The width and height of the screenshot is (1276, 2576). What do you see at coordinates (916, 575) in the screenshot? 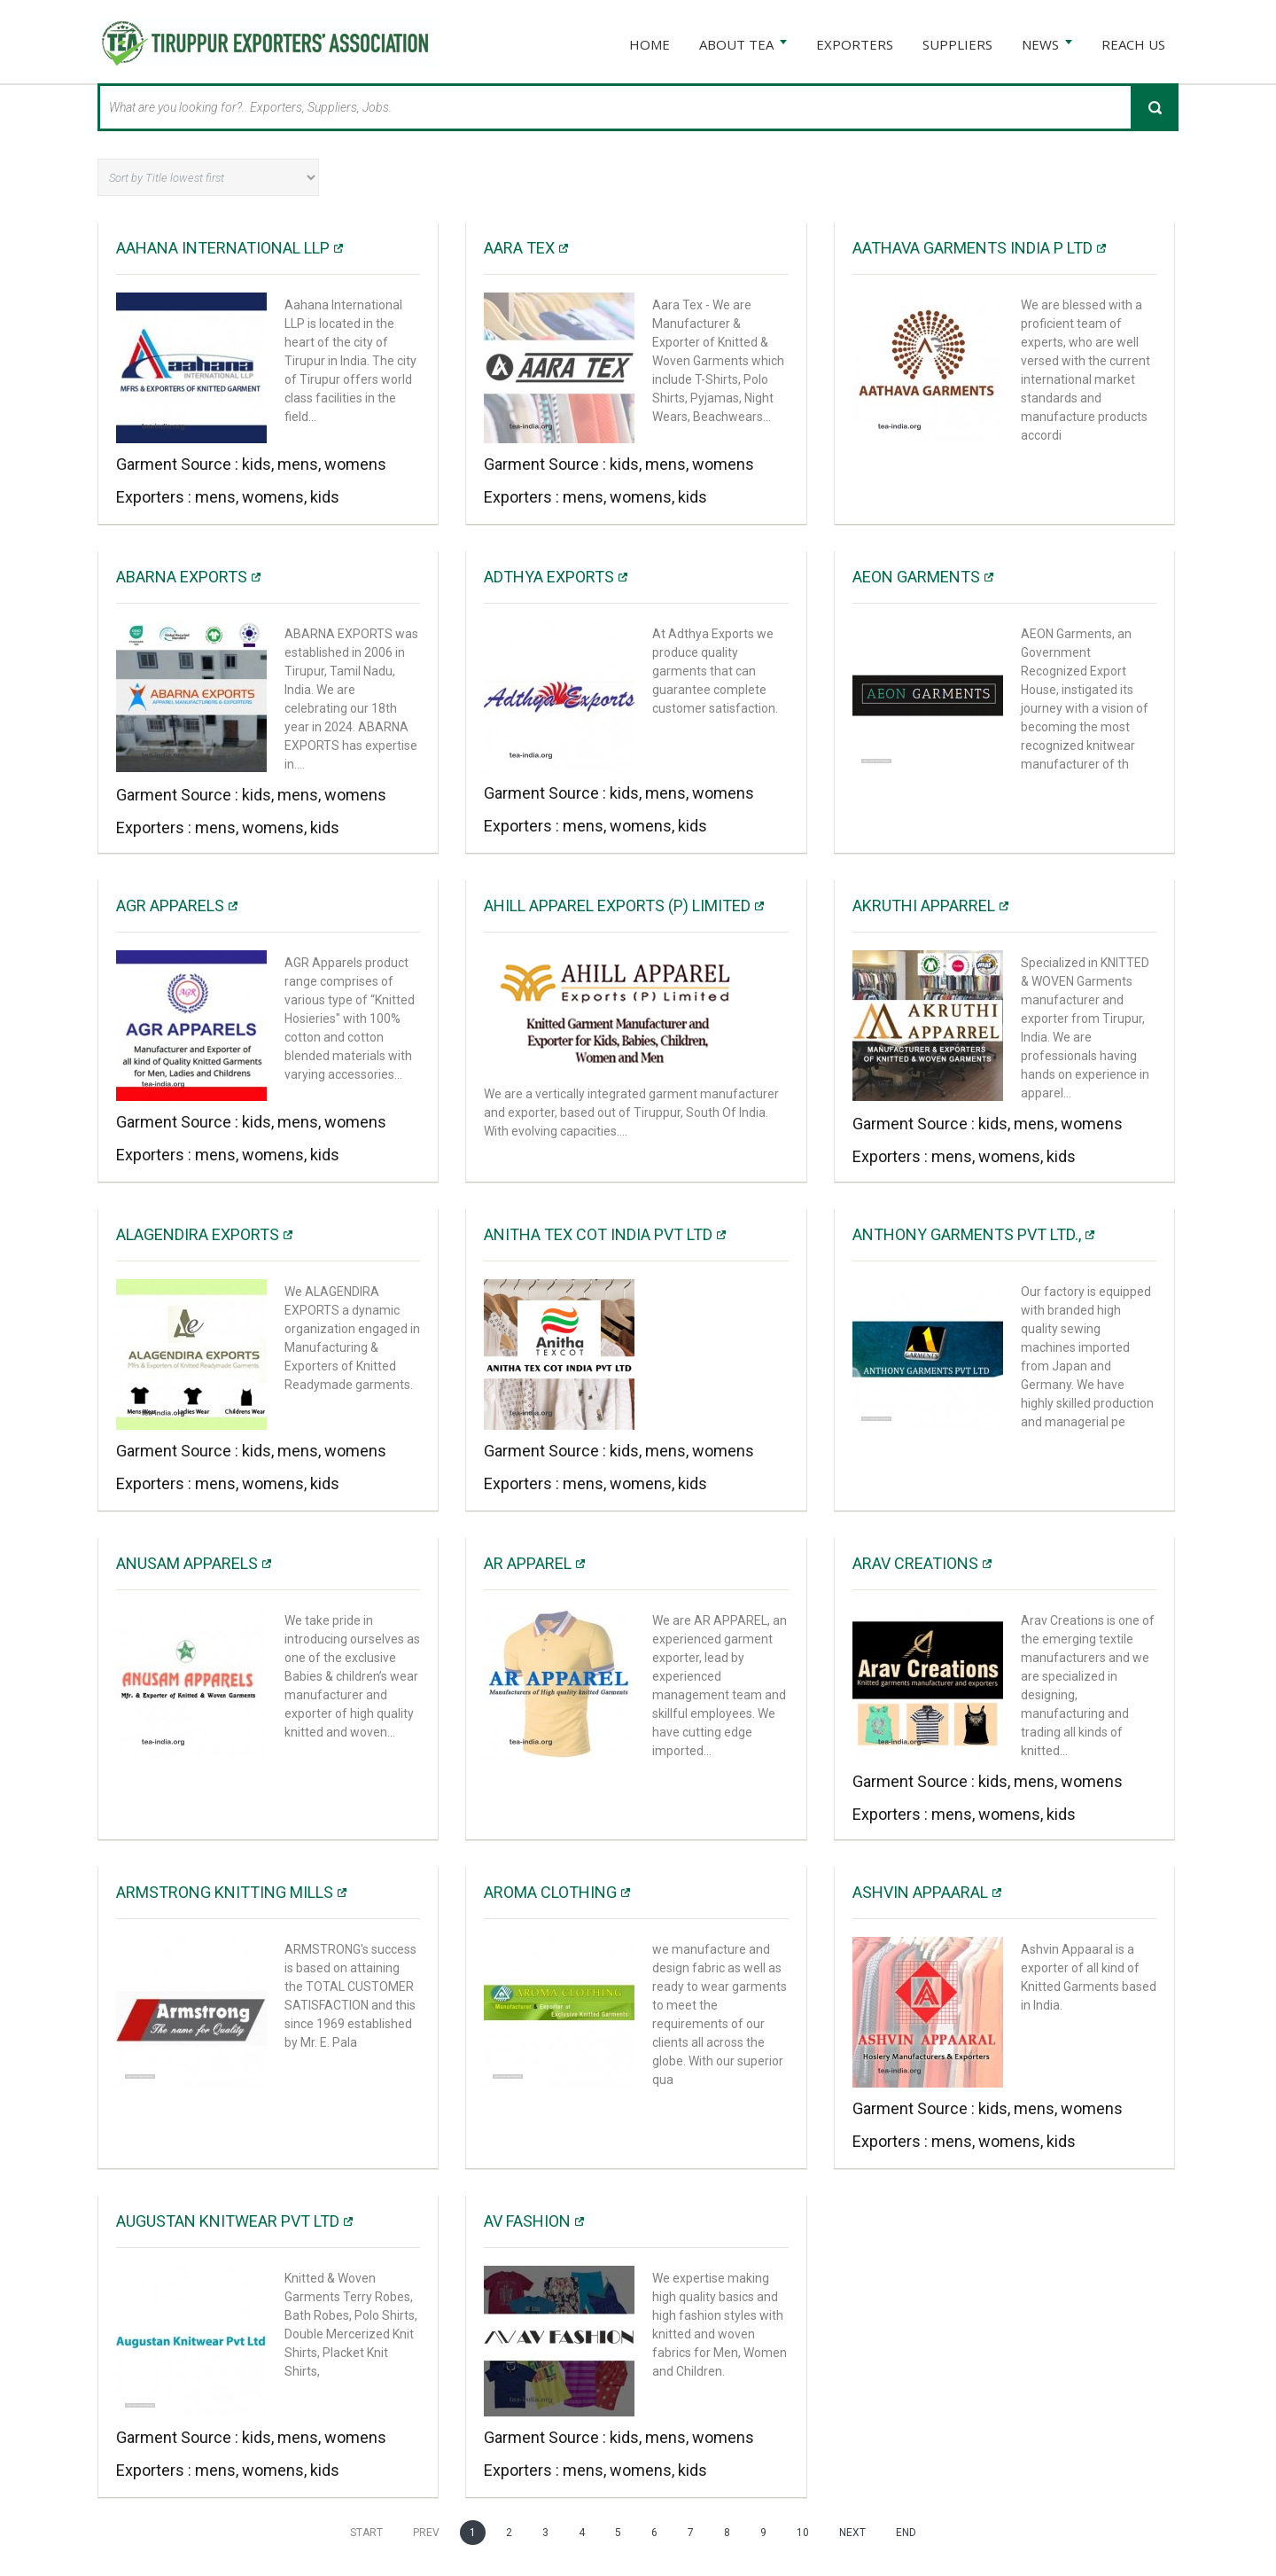
I see `AEON Garments` at bounding box center [916, 575].